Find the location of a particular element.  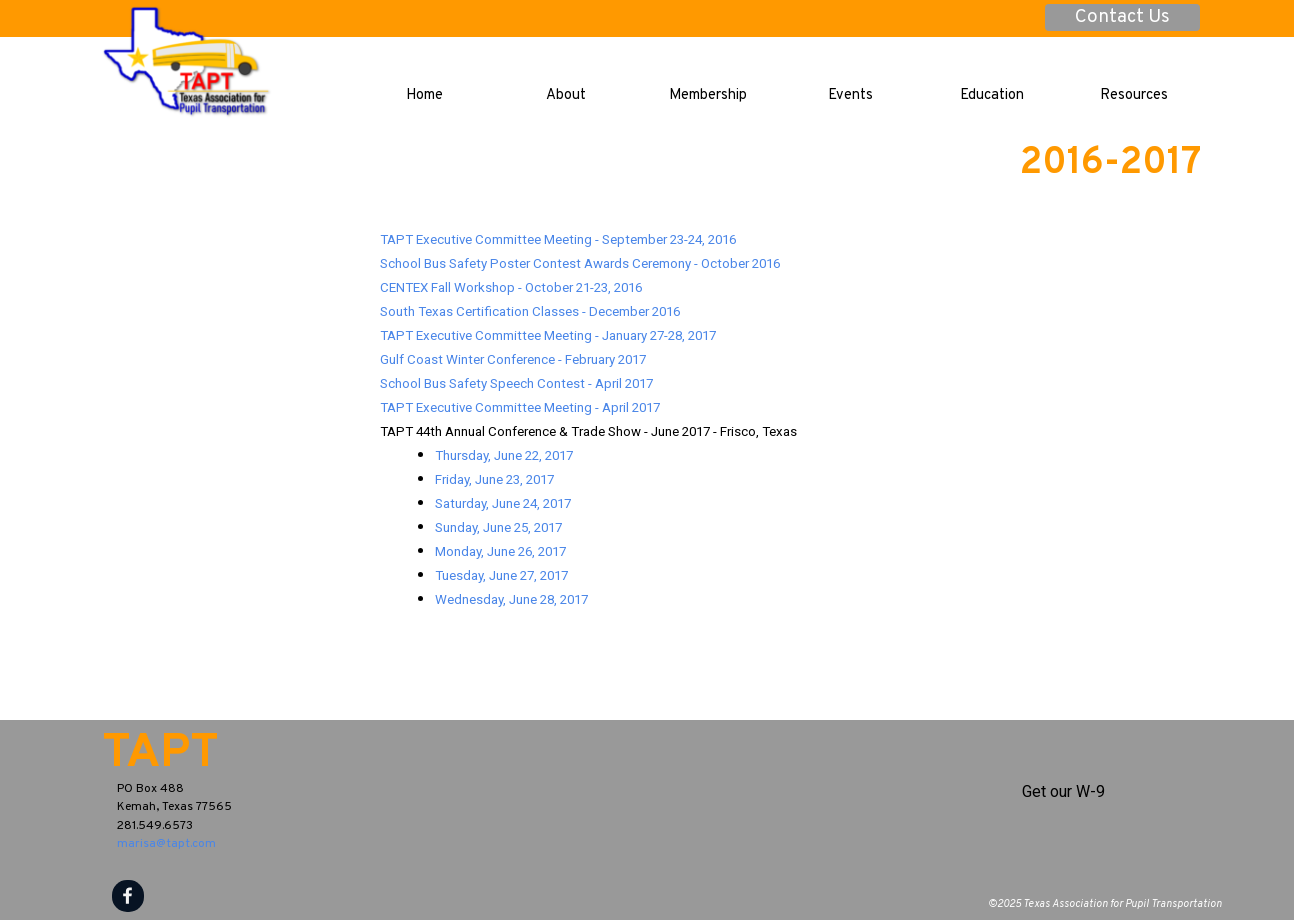

Sunday, June 25, 2017 is located at coordinates (498, 527).